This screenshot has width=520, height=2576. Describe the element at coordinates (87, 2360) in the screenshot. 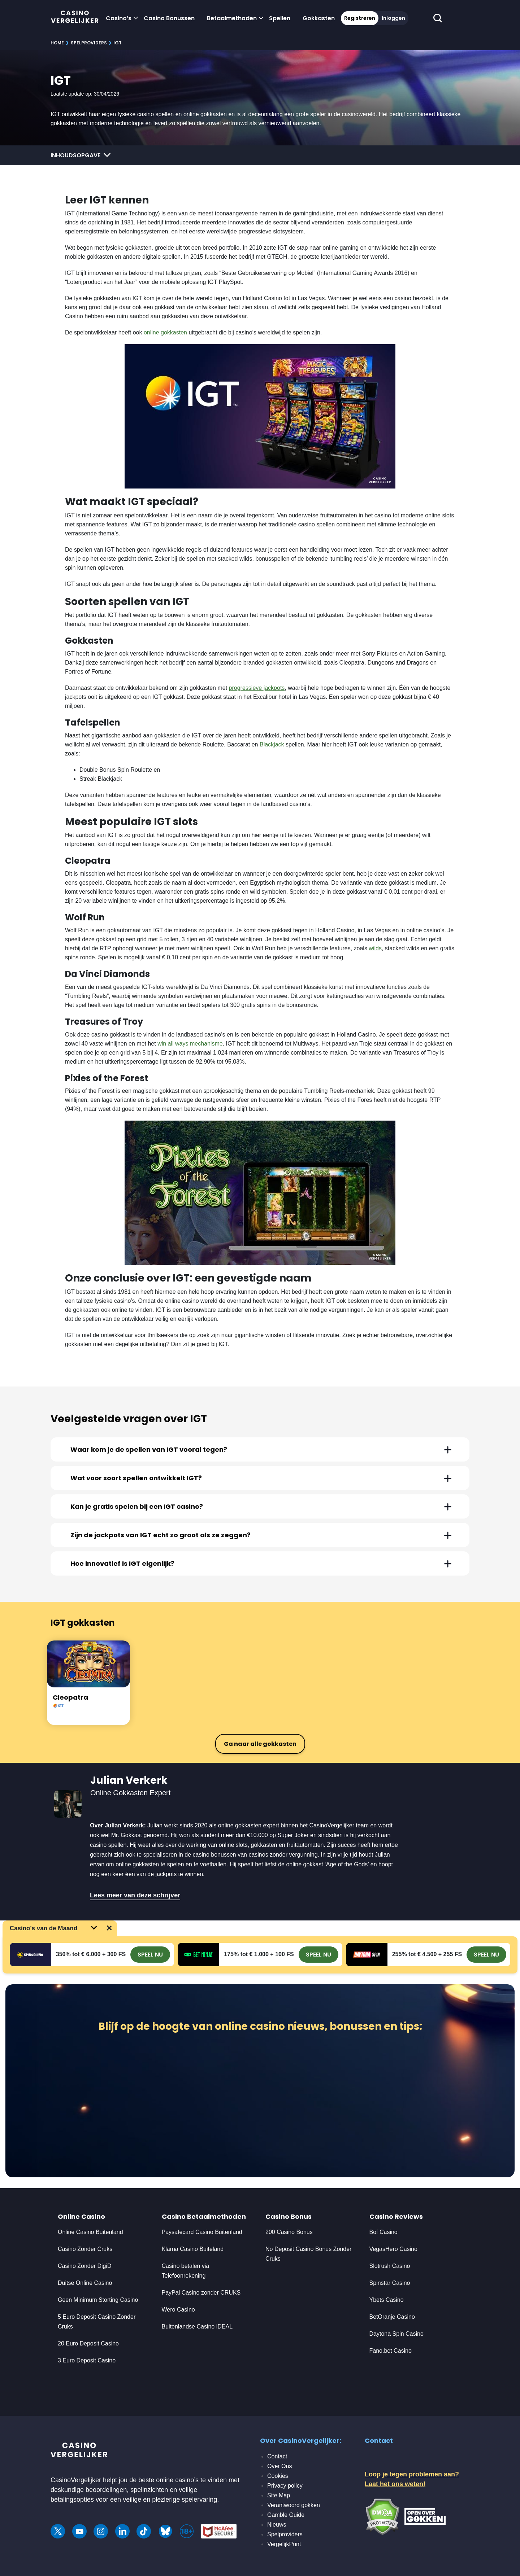

I see `3 Euro Deposit Casino` at that location.